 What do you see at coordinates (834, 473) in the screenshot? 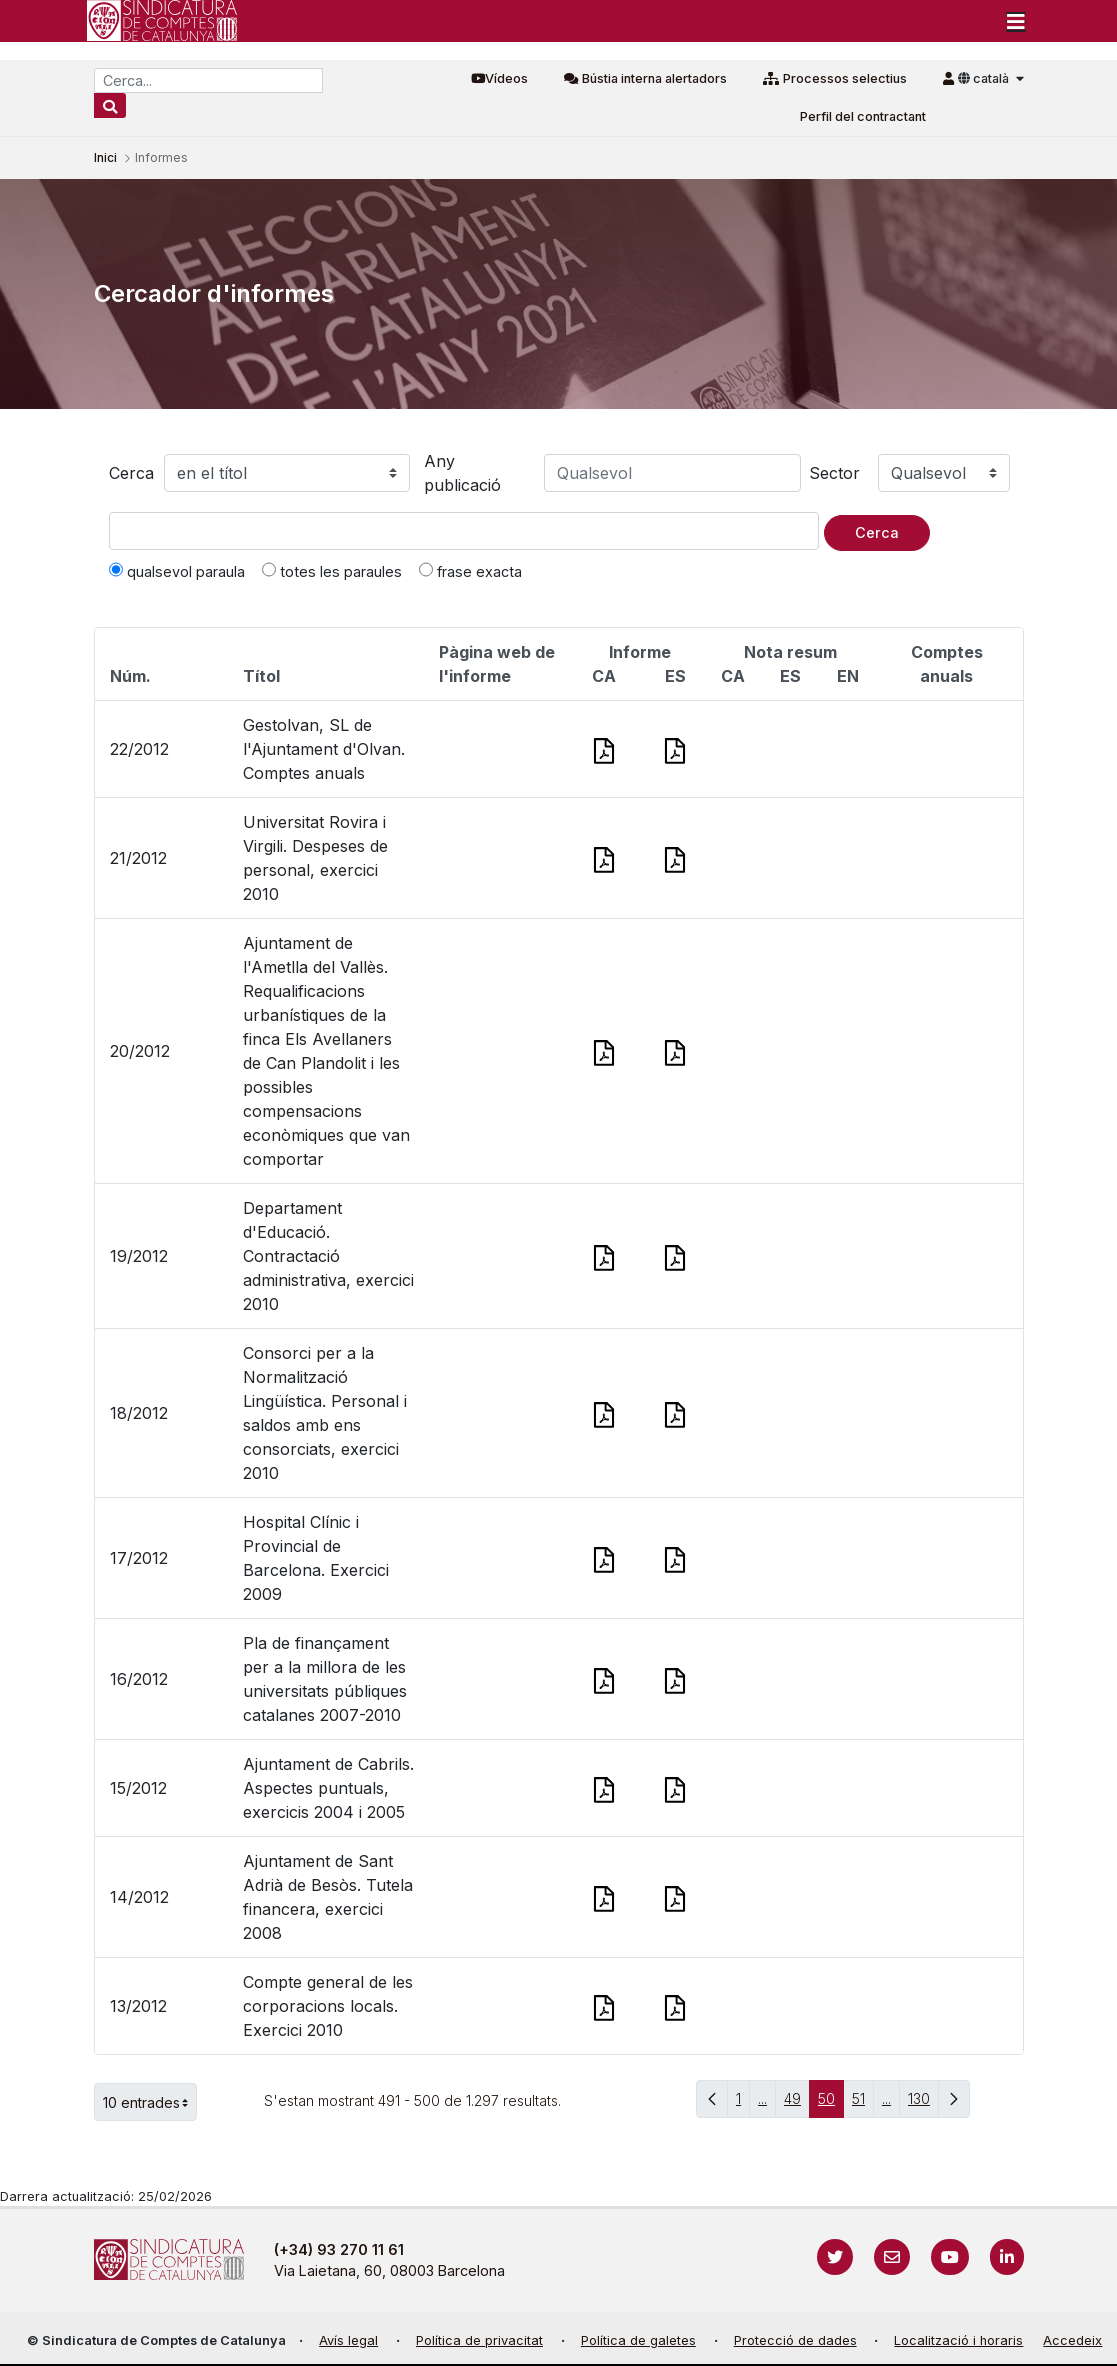
I see `Sector` at bounding box center [834, 473].